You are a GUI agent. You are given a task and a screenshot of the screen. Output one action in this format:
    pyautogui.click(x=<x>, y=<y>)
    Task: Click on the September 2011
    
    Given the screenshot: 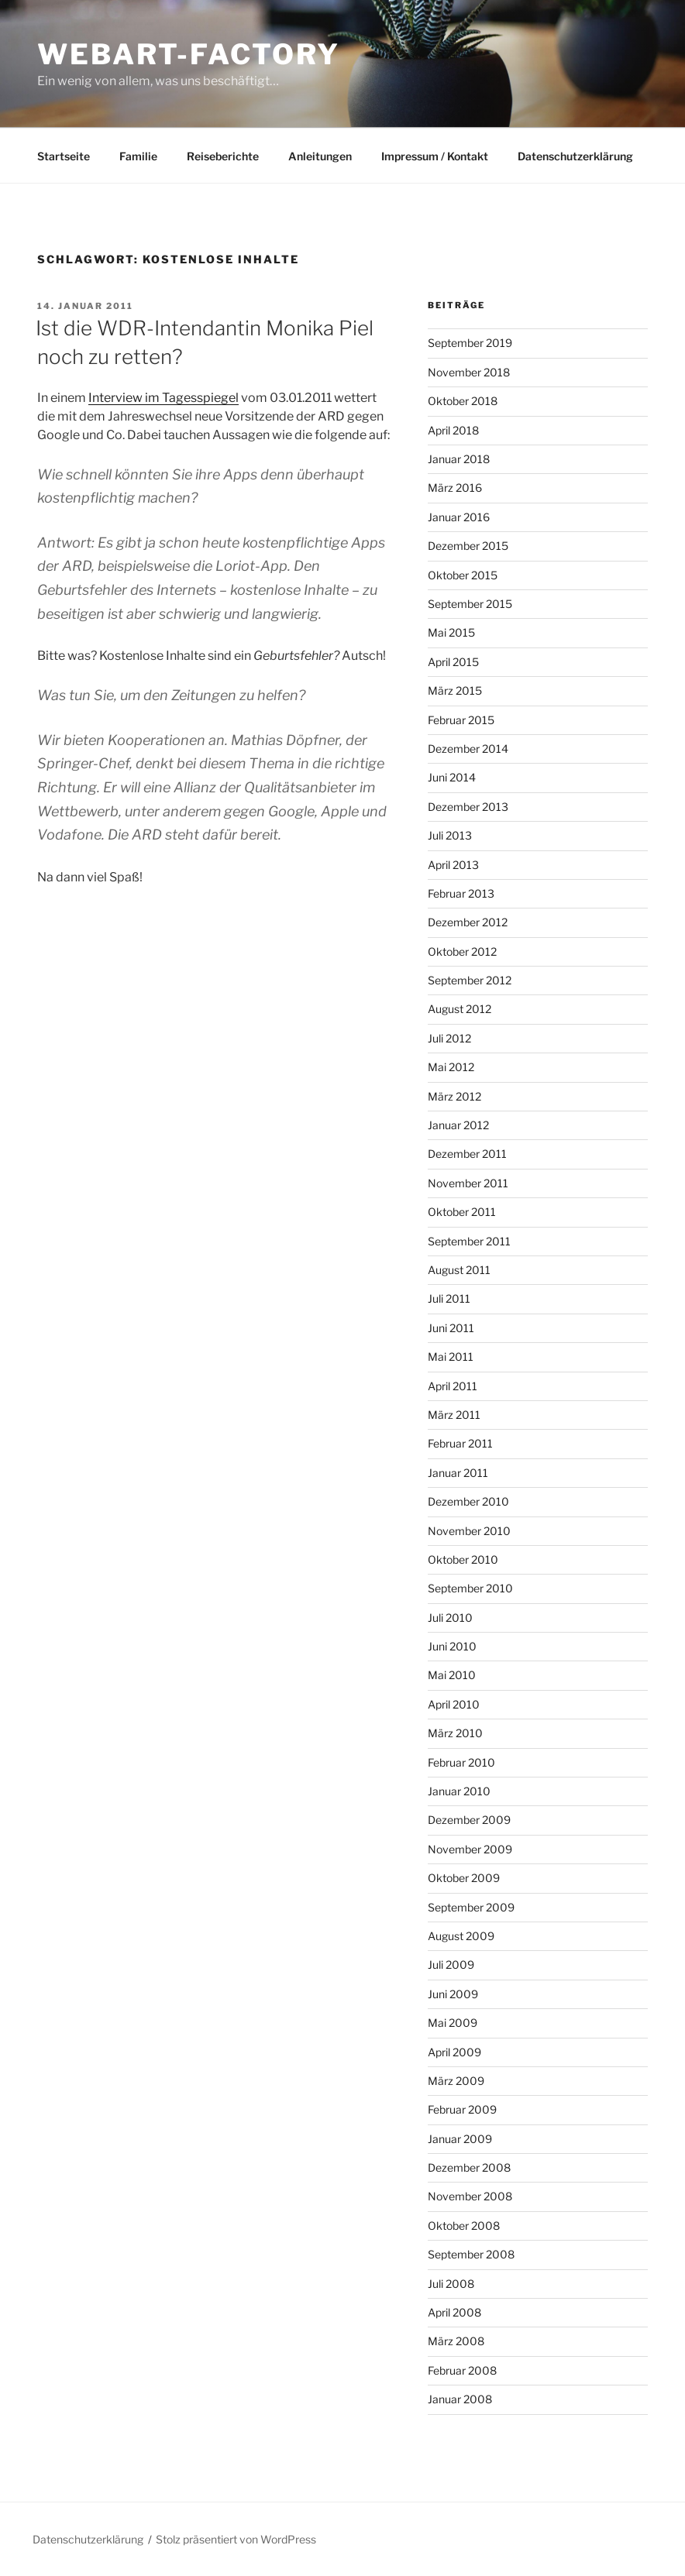 What is the action you would take?
    pyautogui.click(x=469, y=1241)
    